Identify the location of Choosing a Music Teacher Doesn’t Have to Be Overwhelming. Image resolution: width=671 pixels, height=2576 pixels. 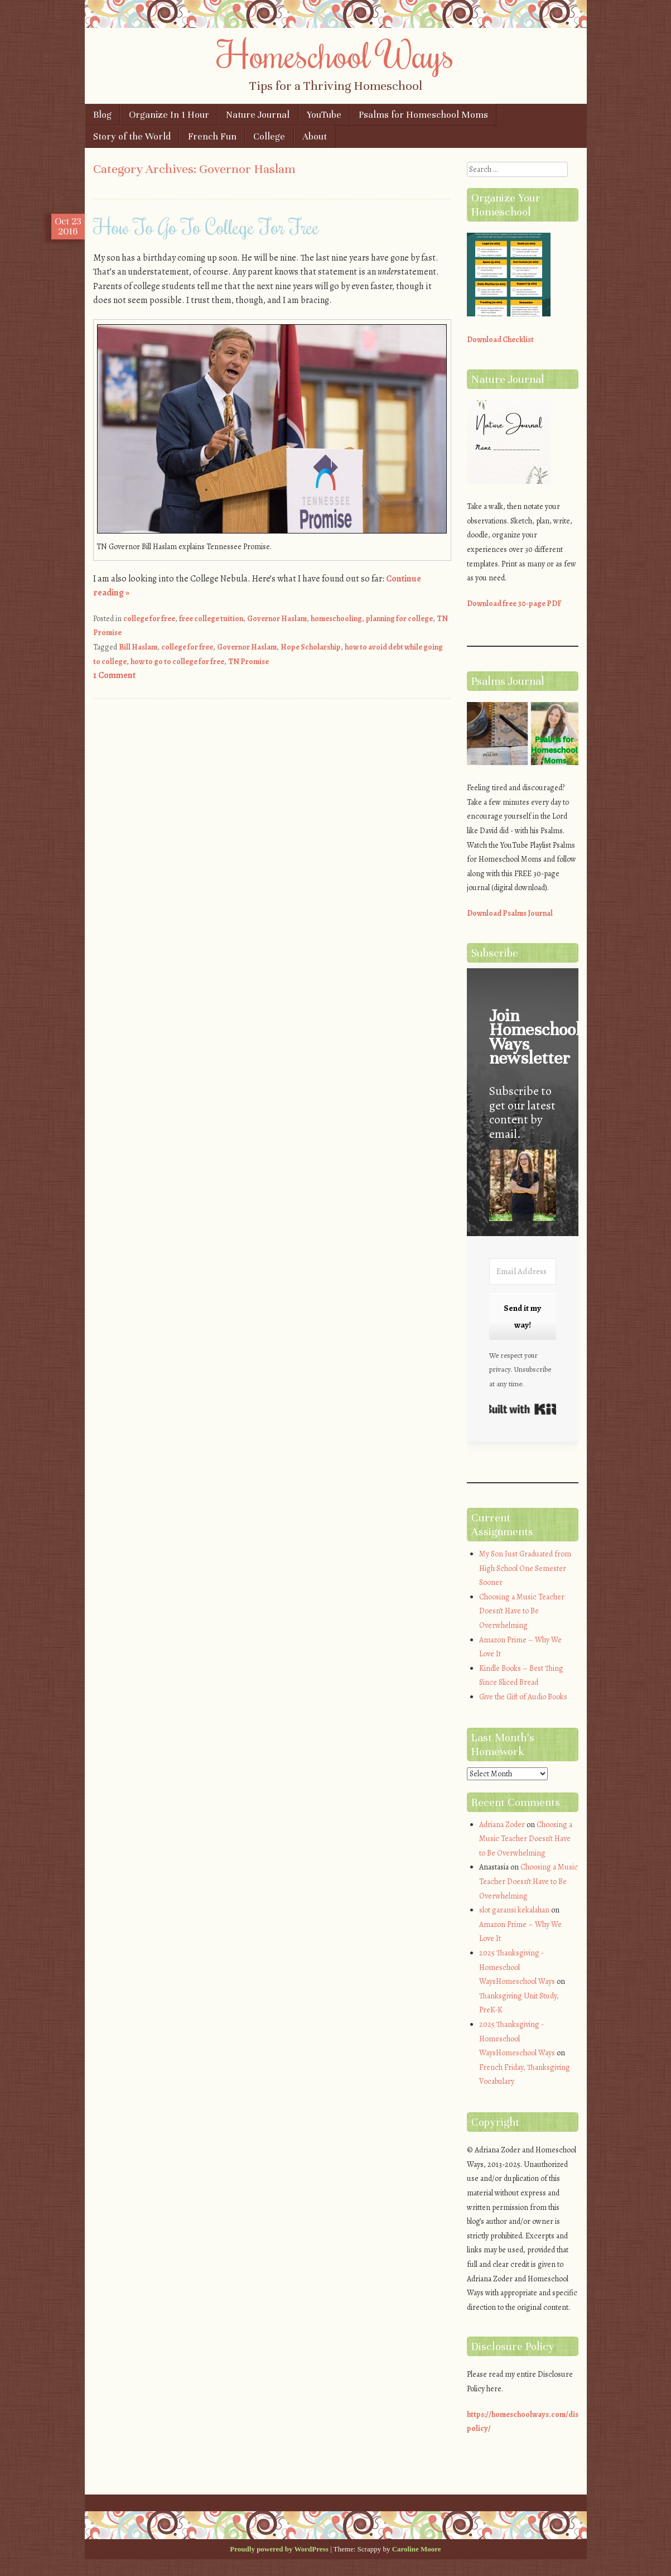
(521, 1611).